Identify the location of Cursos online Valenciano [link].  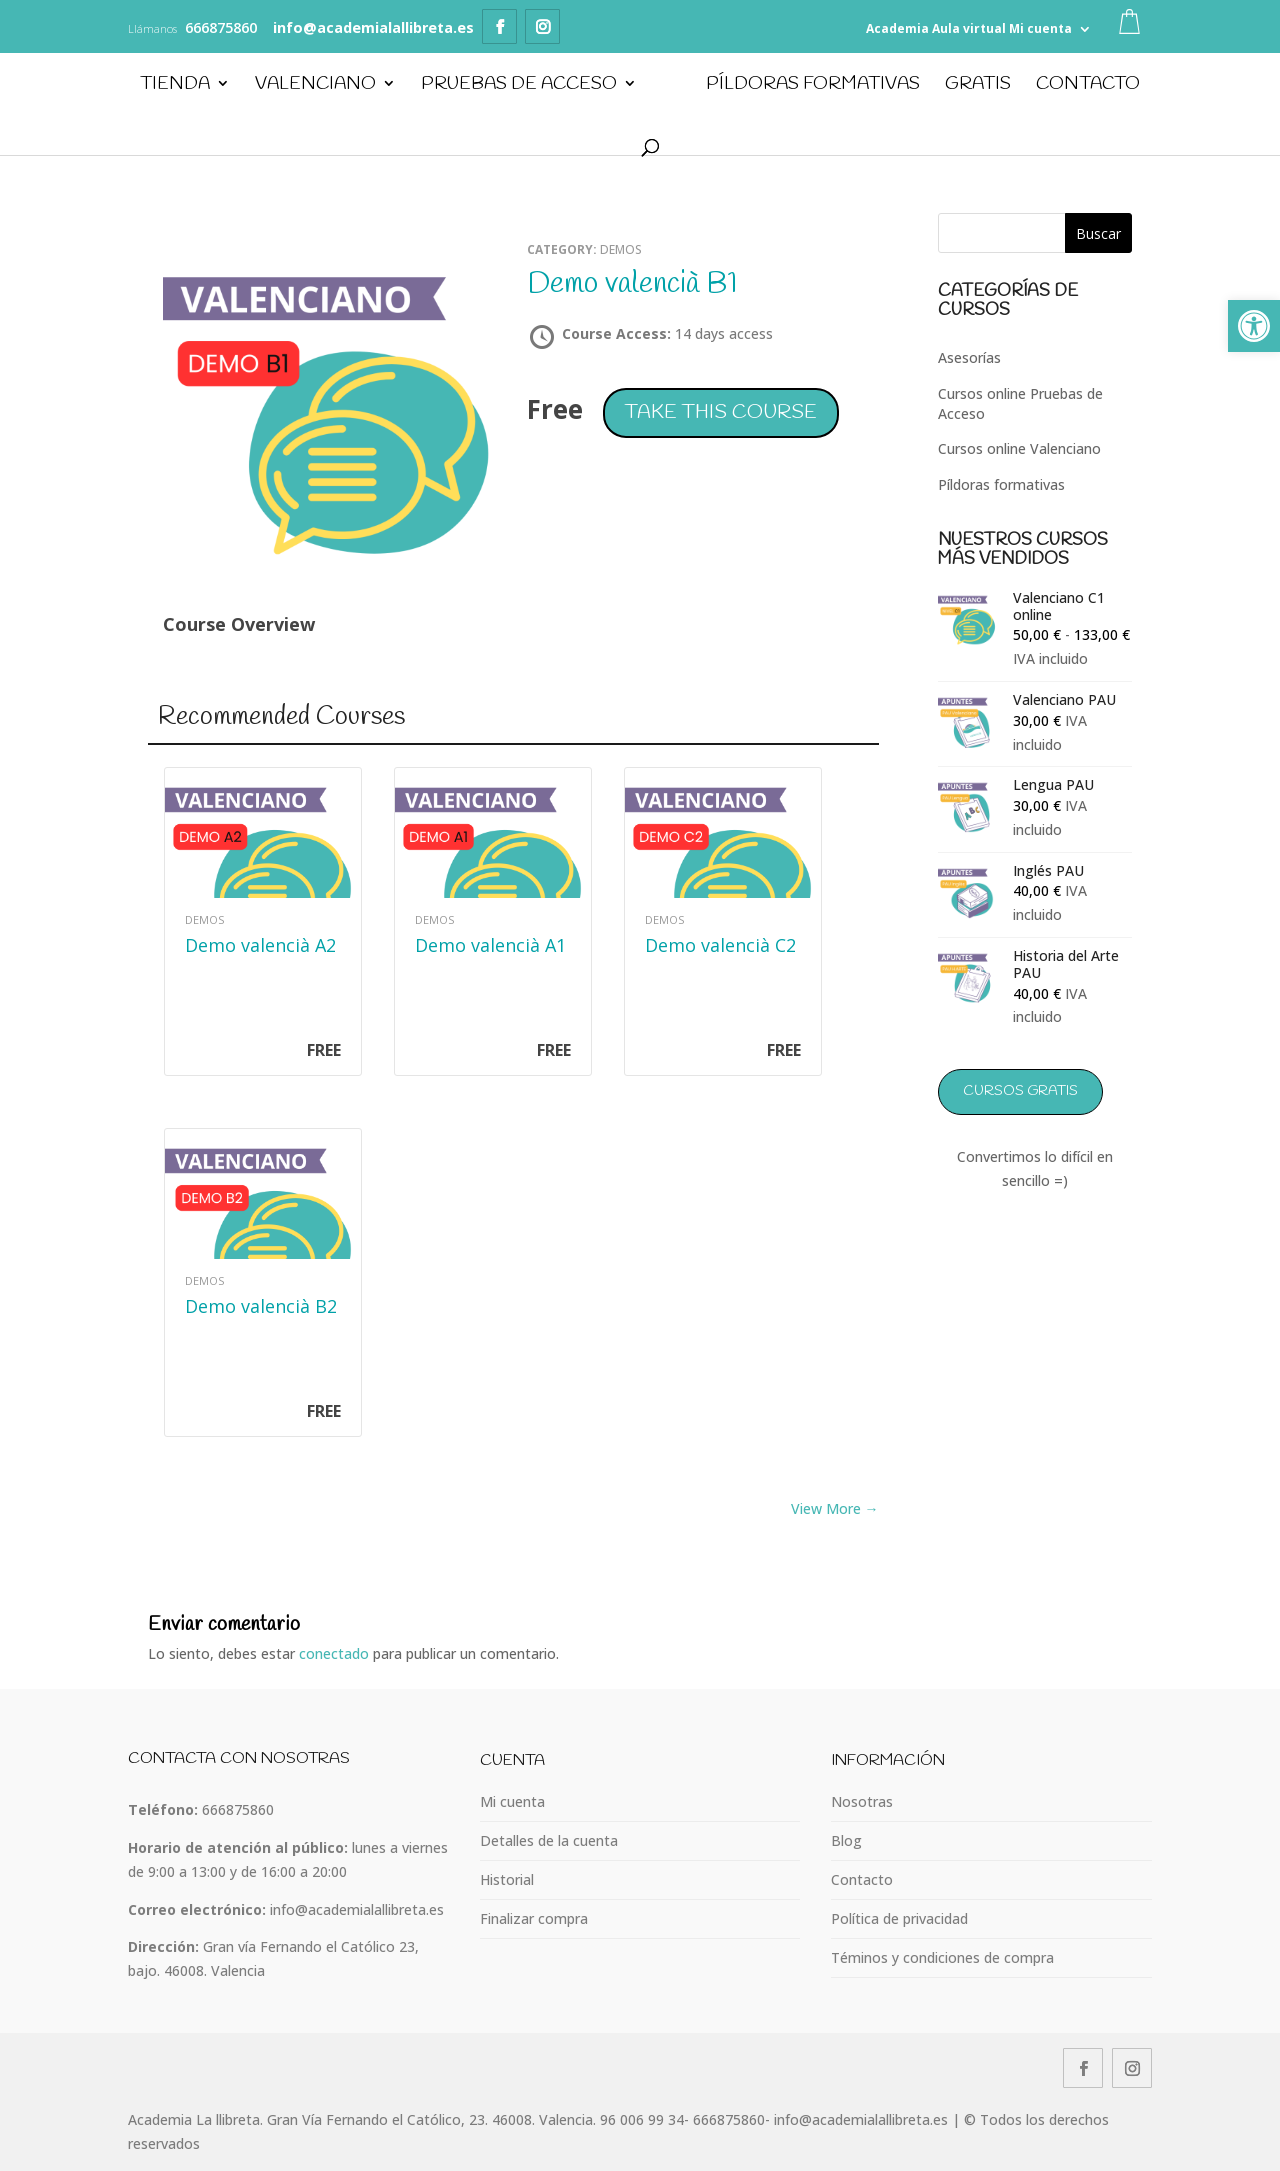
(1019, 448).